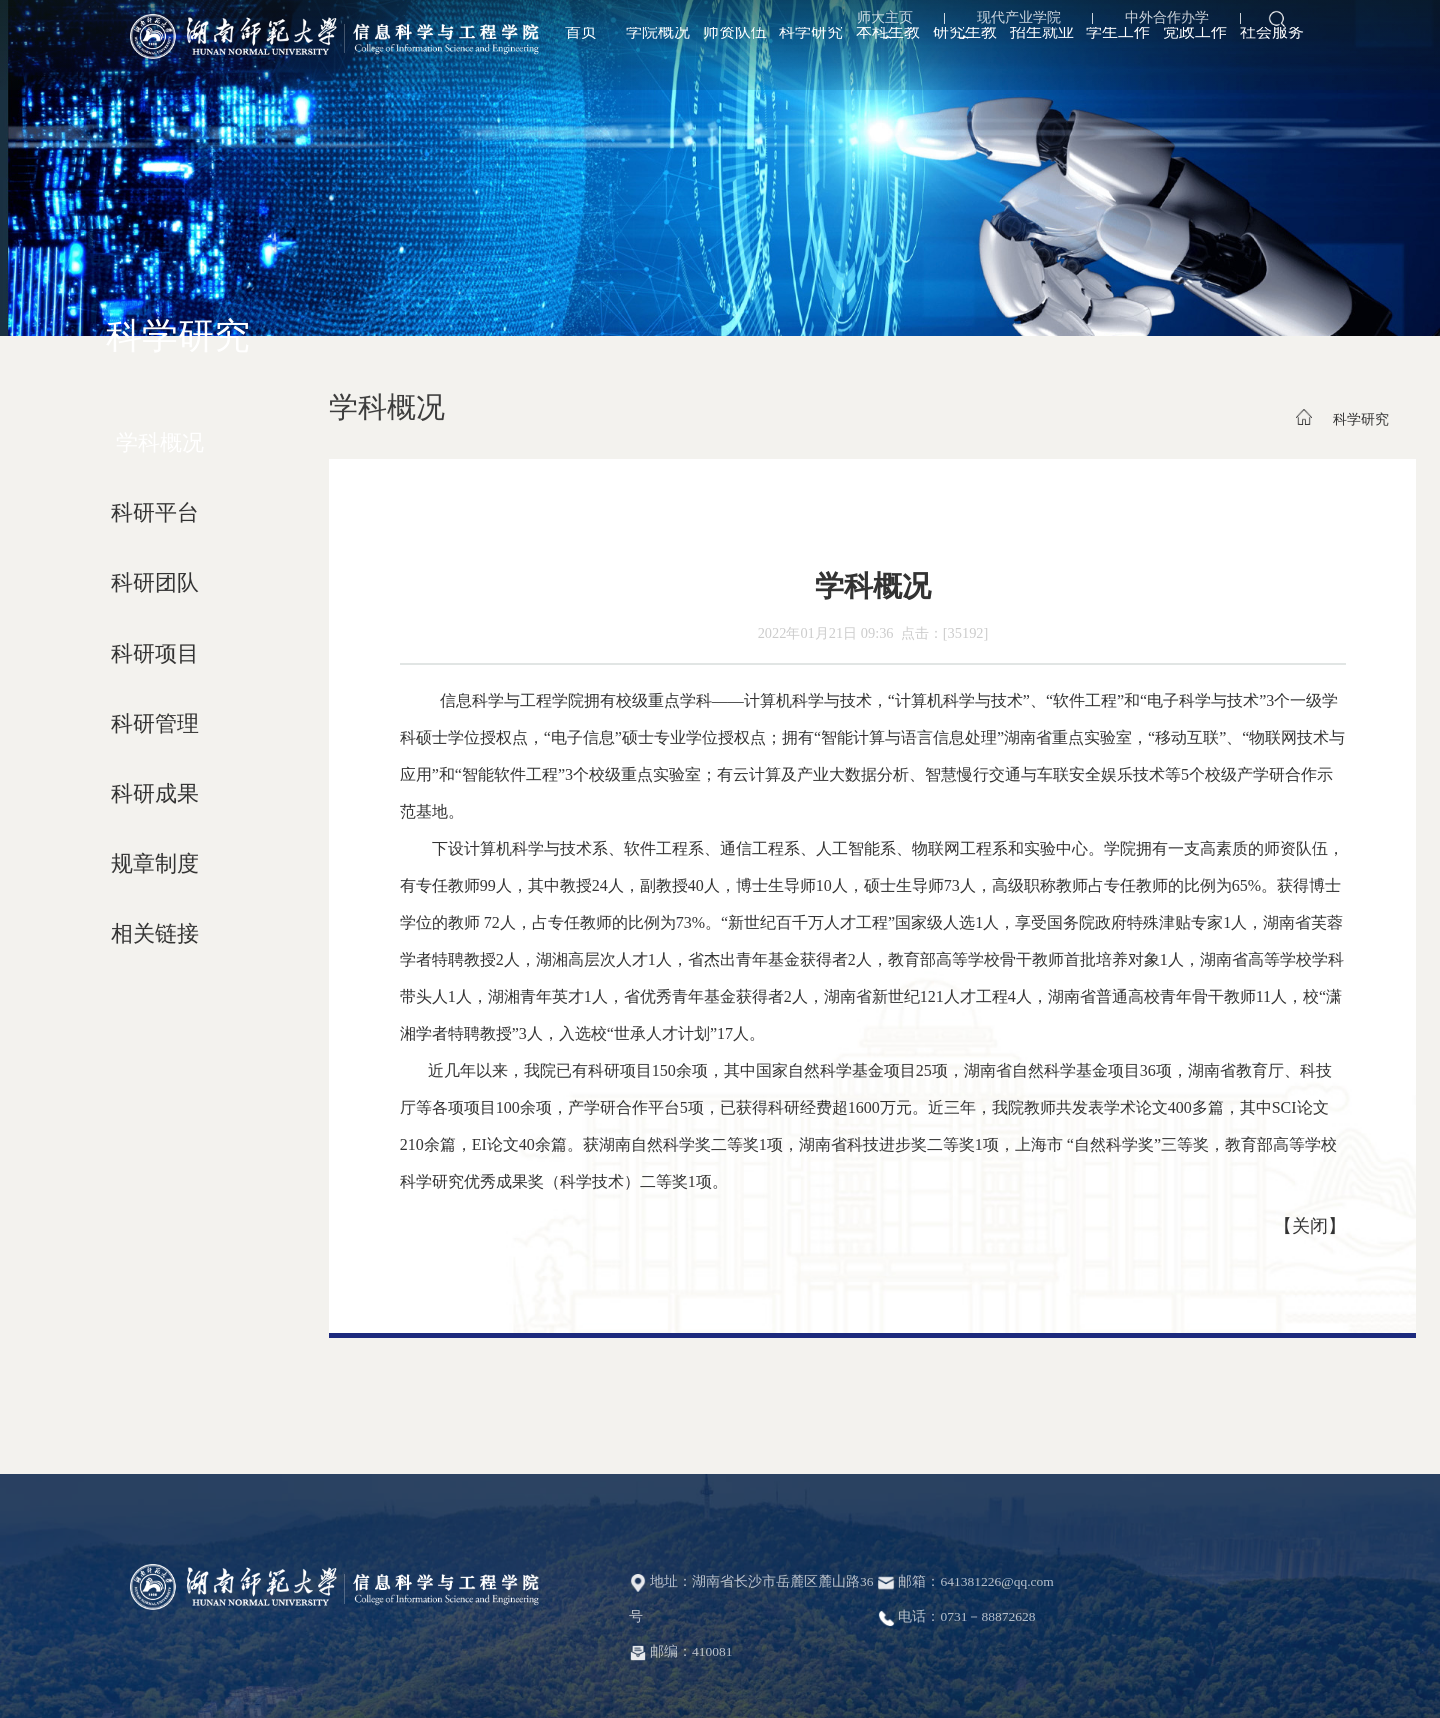  What do you see at coordinates (155, 654) in the screenshot?
I see `科研项目` at bounding box center [155, 654].